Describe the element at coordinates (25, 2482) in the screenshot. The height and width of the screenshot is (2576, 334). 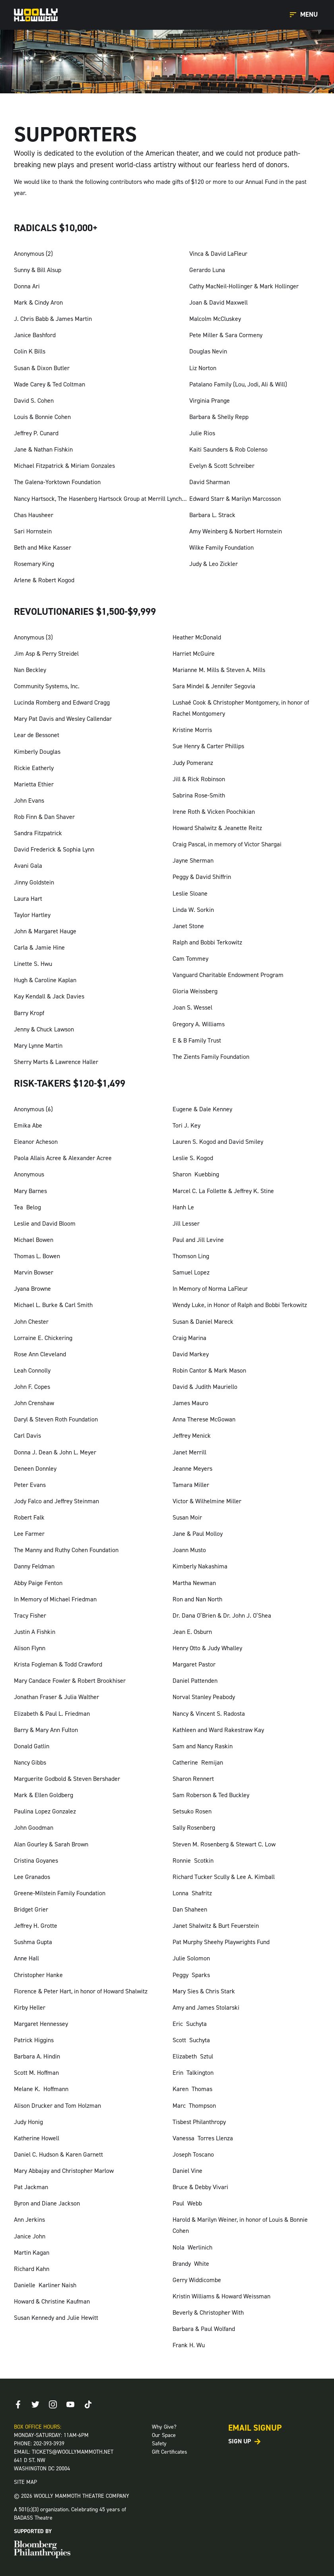
I see `SITE MAP` at that location.